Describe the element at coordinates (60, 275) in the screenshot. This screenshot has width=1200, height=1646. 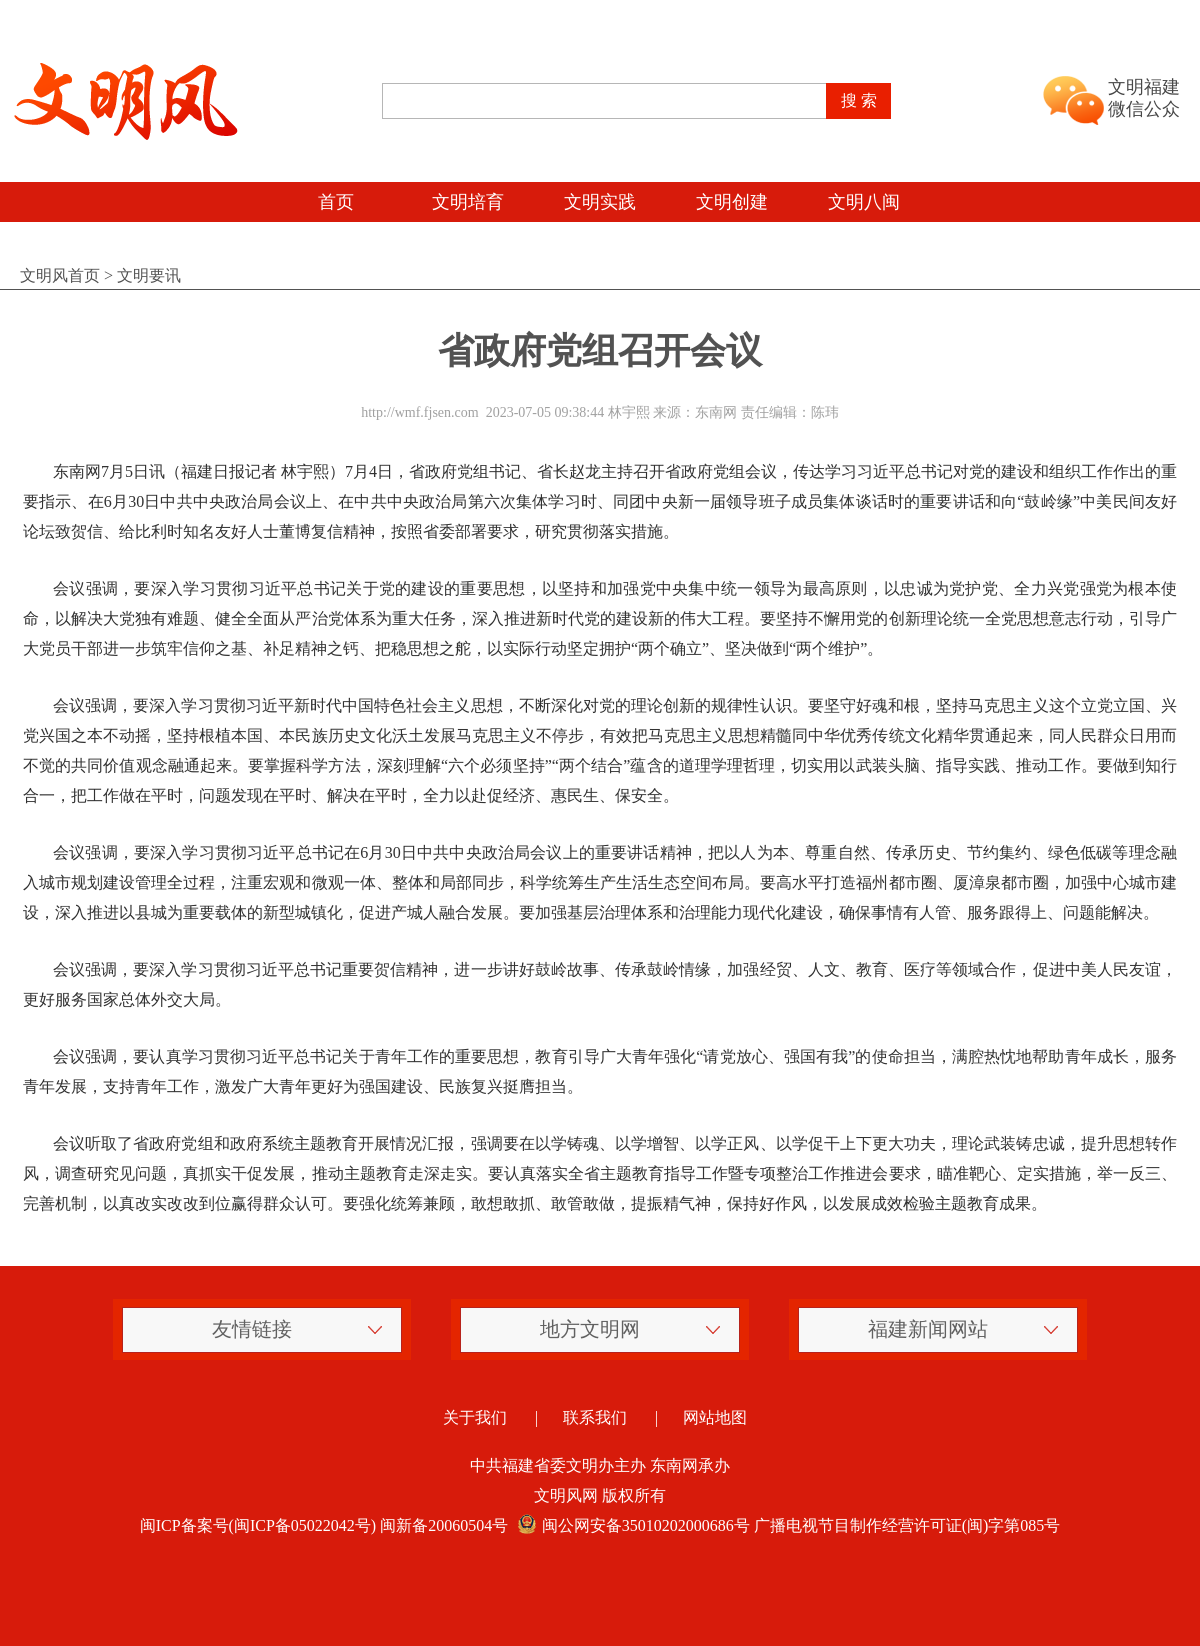
I see `文明风首页` at that location.